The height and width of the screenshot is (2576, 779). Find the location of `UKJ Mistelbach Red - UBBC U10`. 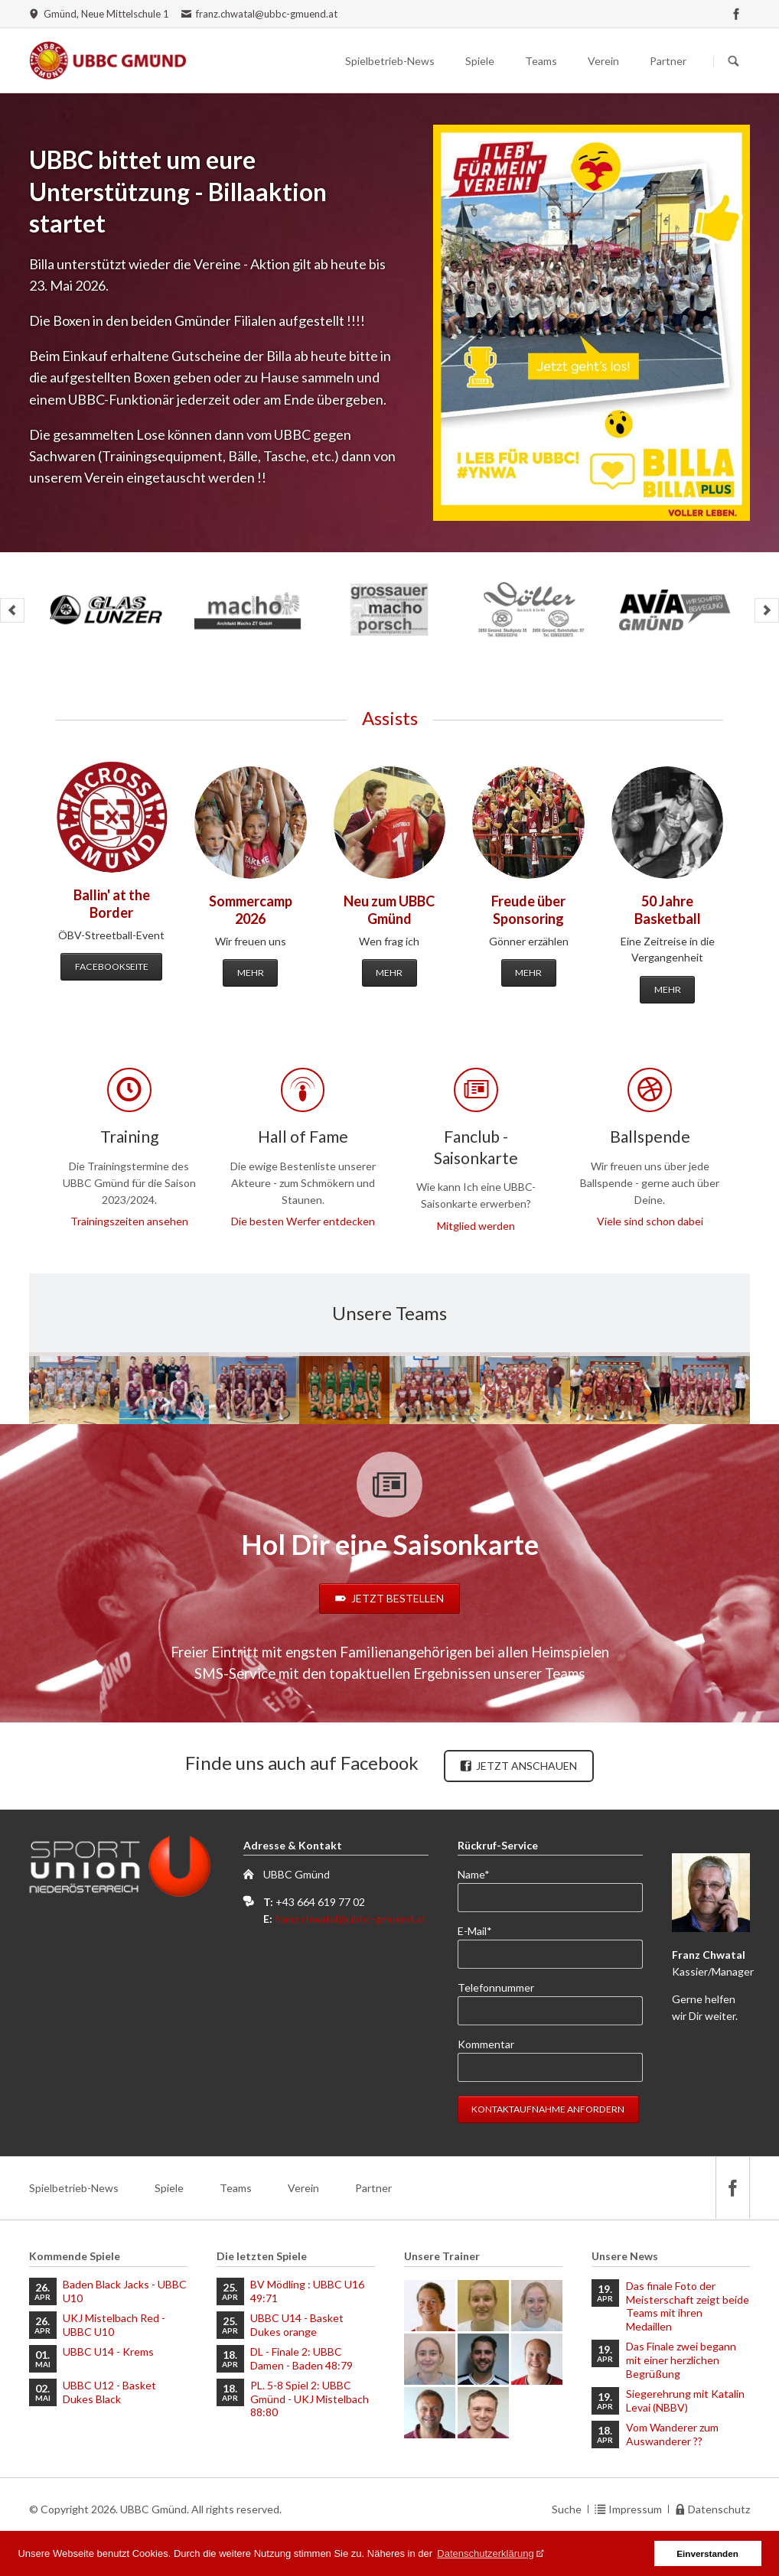

UKJ Mistelbach Red - UBBC U10 is located at coordinates (114, 2324).